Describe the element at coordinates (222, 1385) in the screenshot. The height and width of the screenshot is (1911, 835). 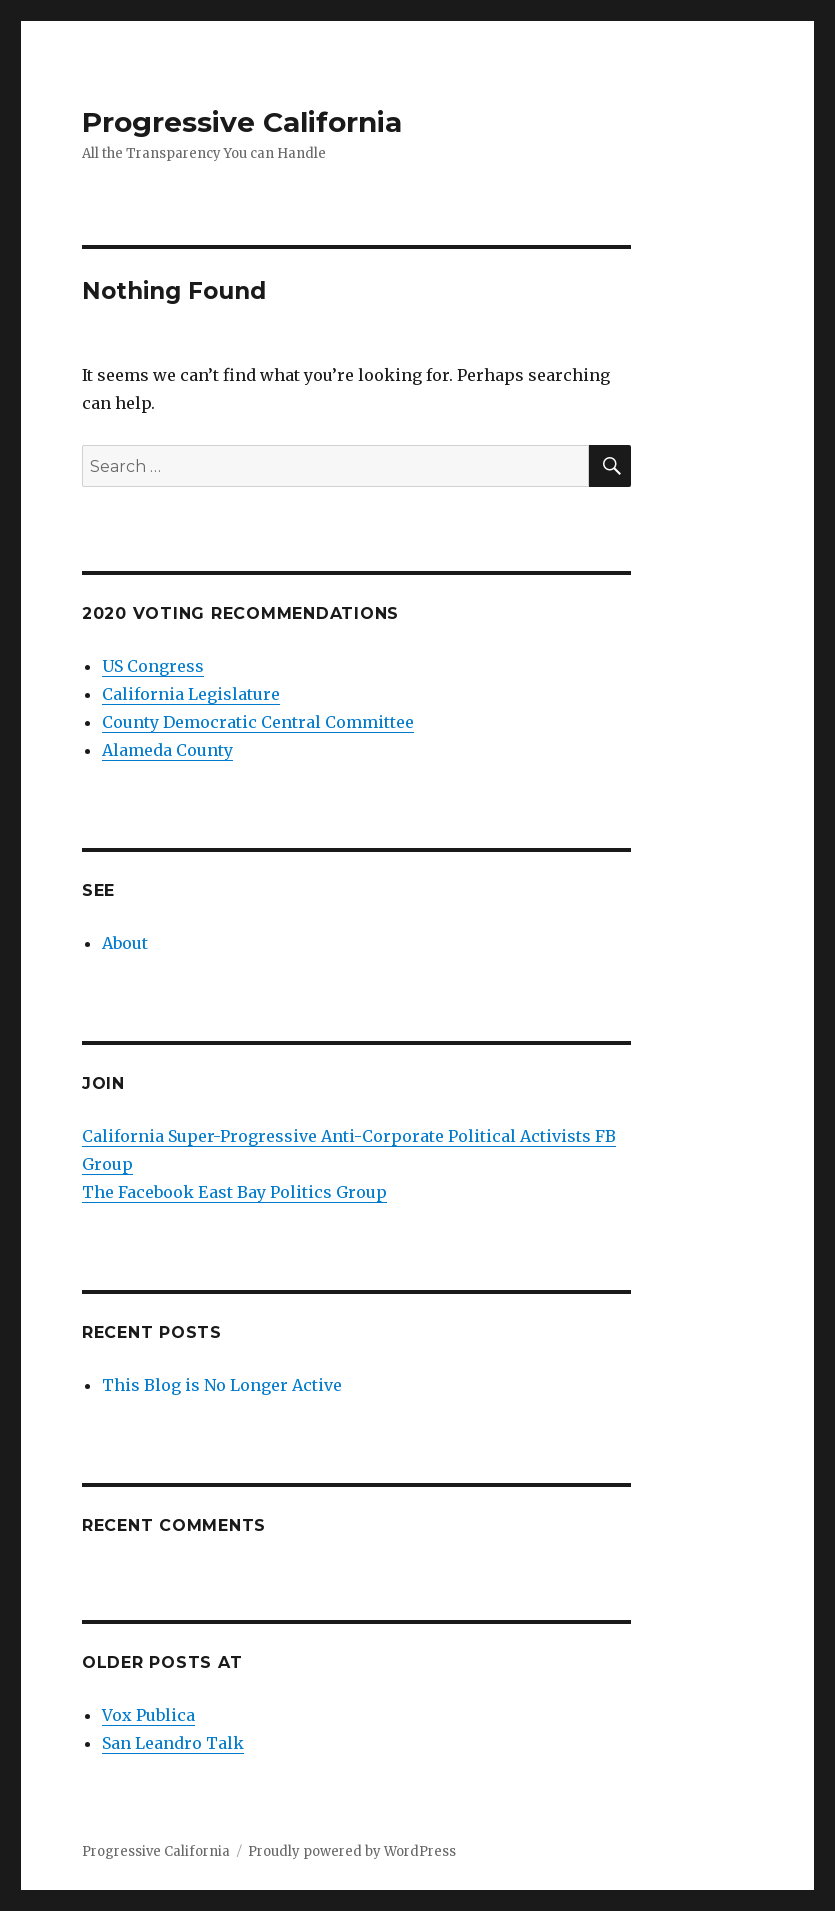
I see `This Blog is No Longer Active` at that location.